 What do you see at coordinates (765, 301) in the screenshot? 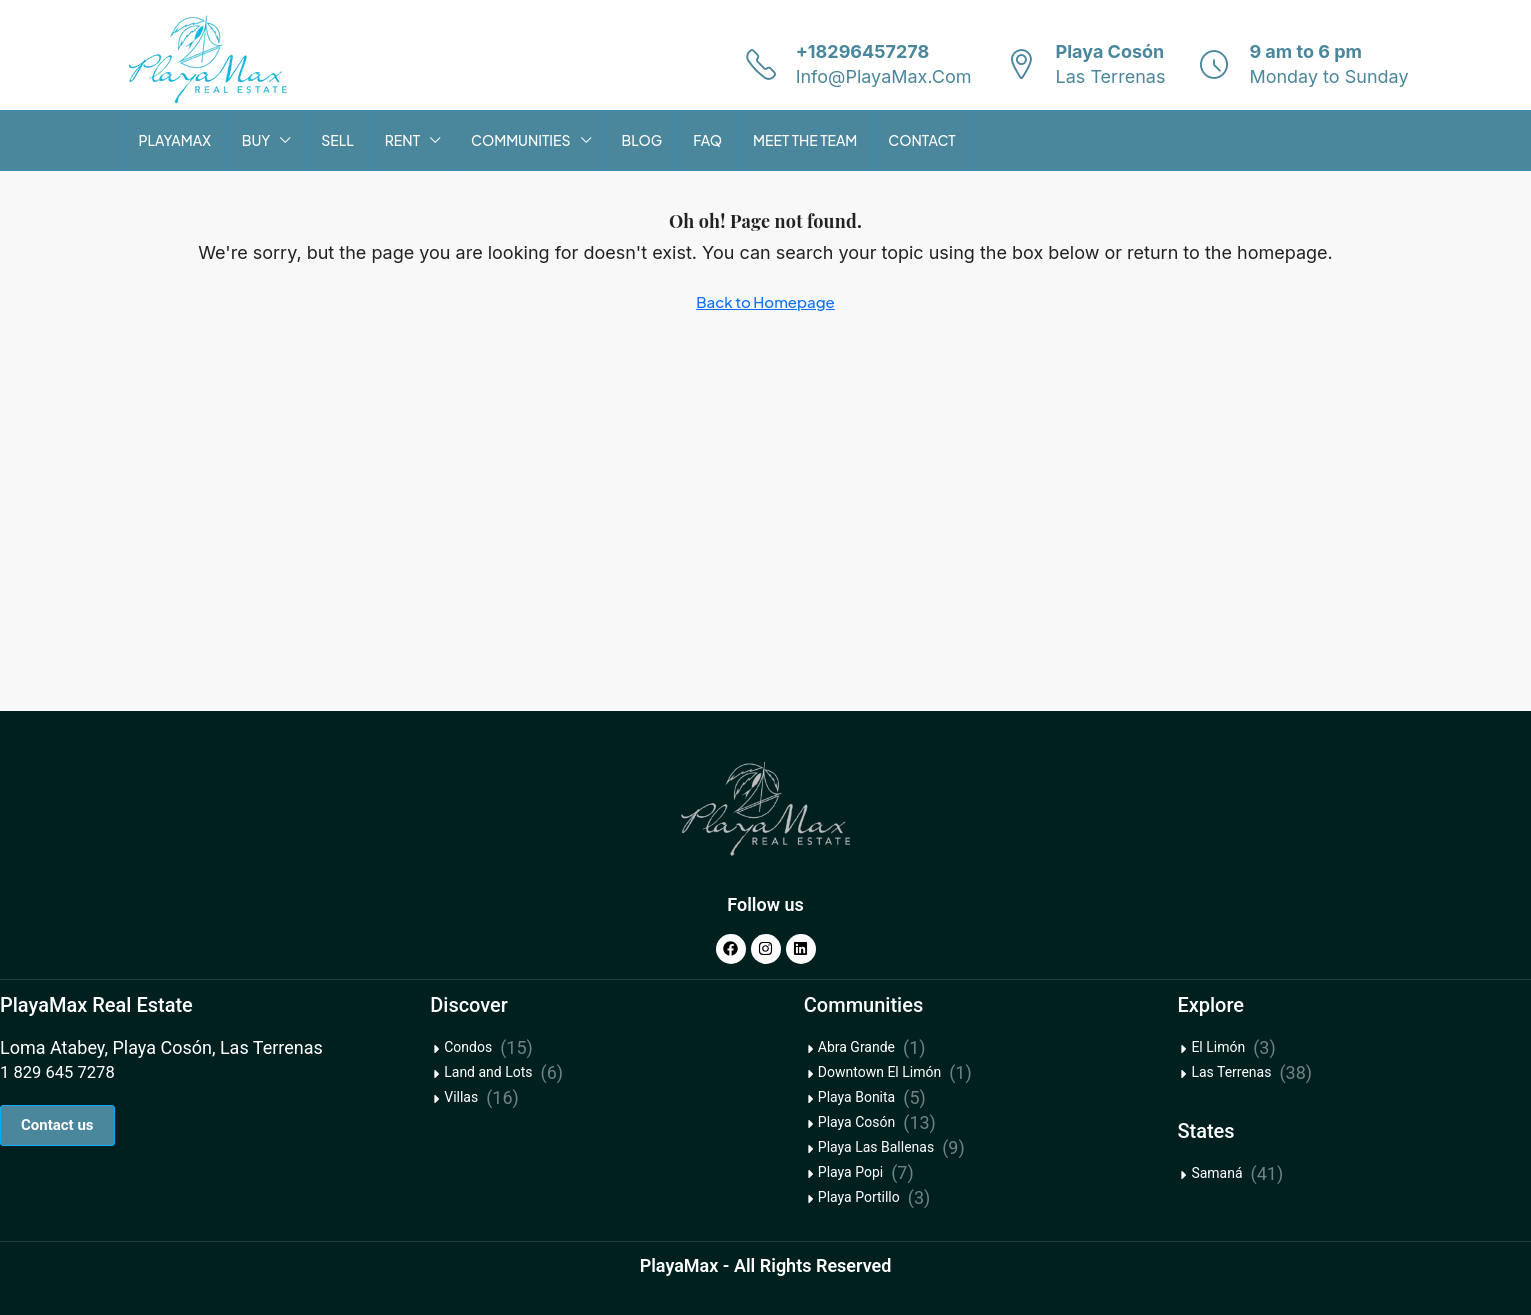
I see `Back to Homepage` at bounding box center [765, 301].